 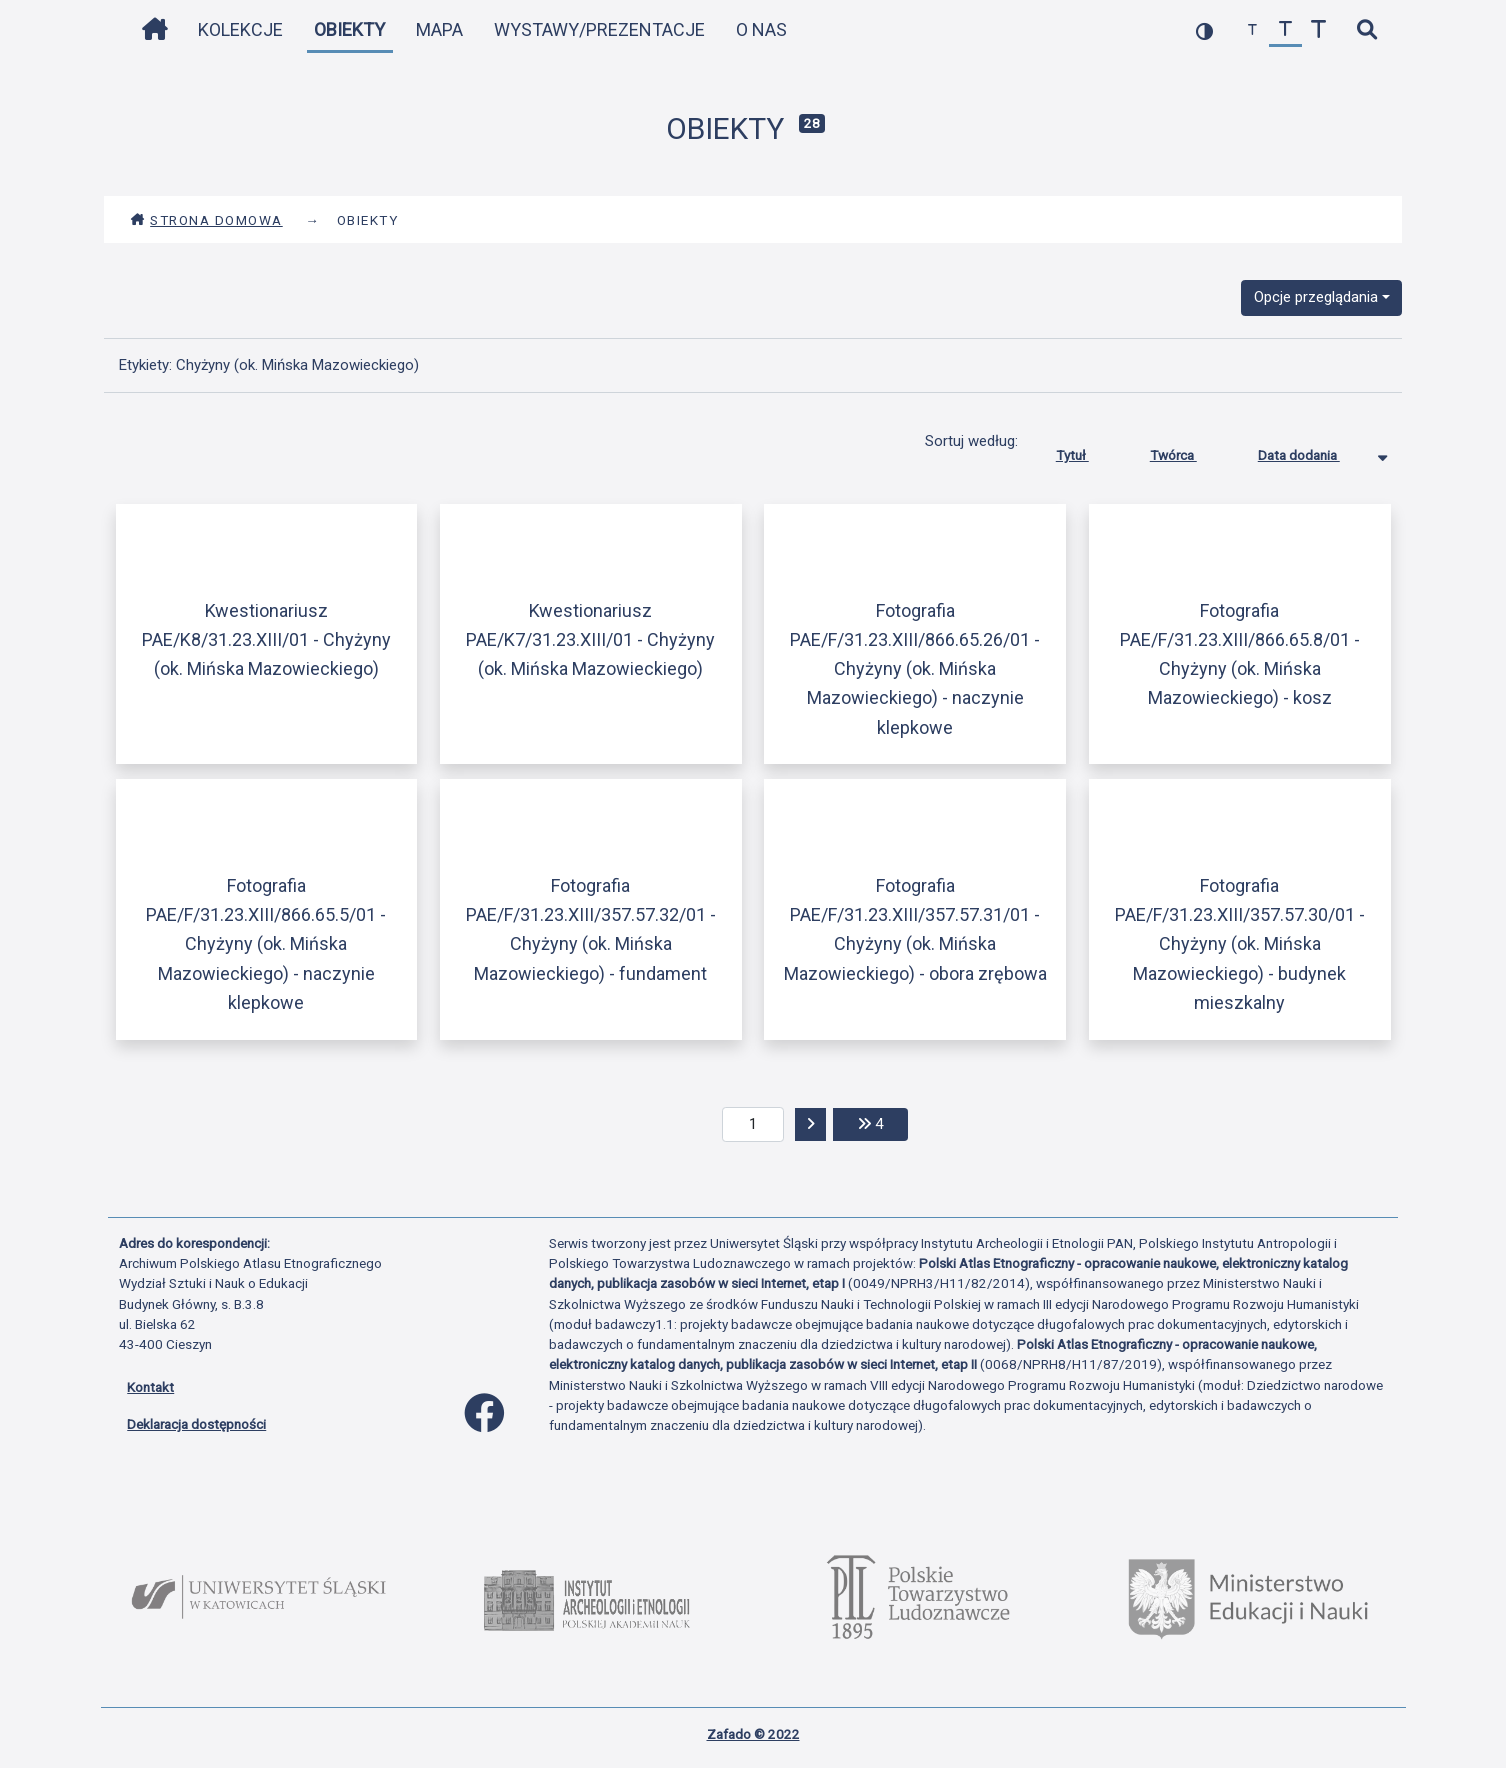 I want to click on Wystawy/Prezentacje, so click(x=599, y=29).